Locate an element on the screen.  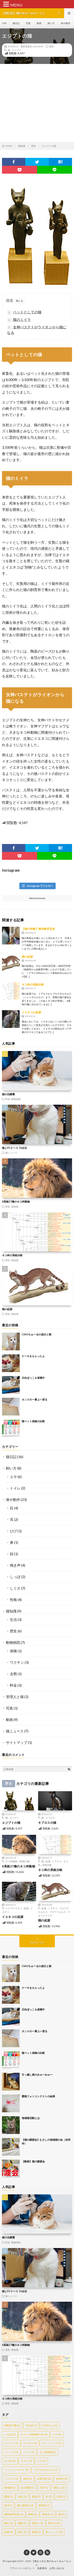
女神バステトがライオンから猫になる is located at coordinates (36, 330).